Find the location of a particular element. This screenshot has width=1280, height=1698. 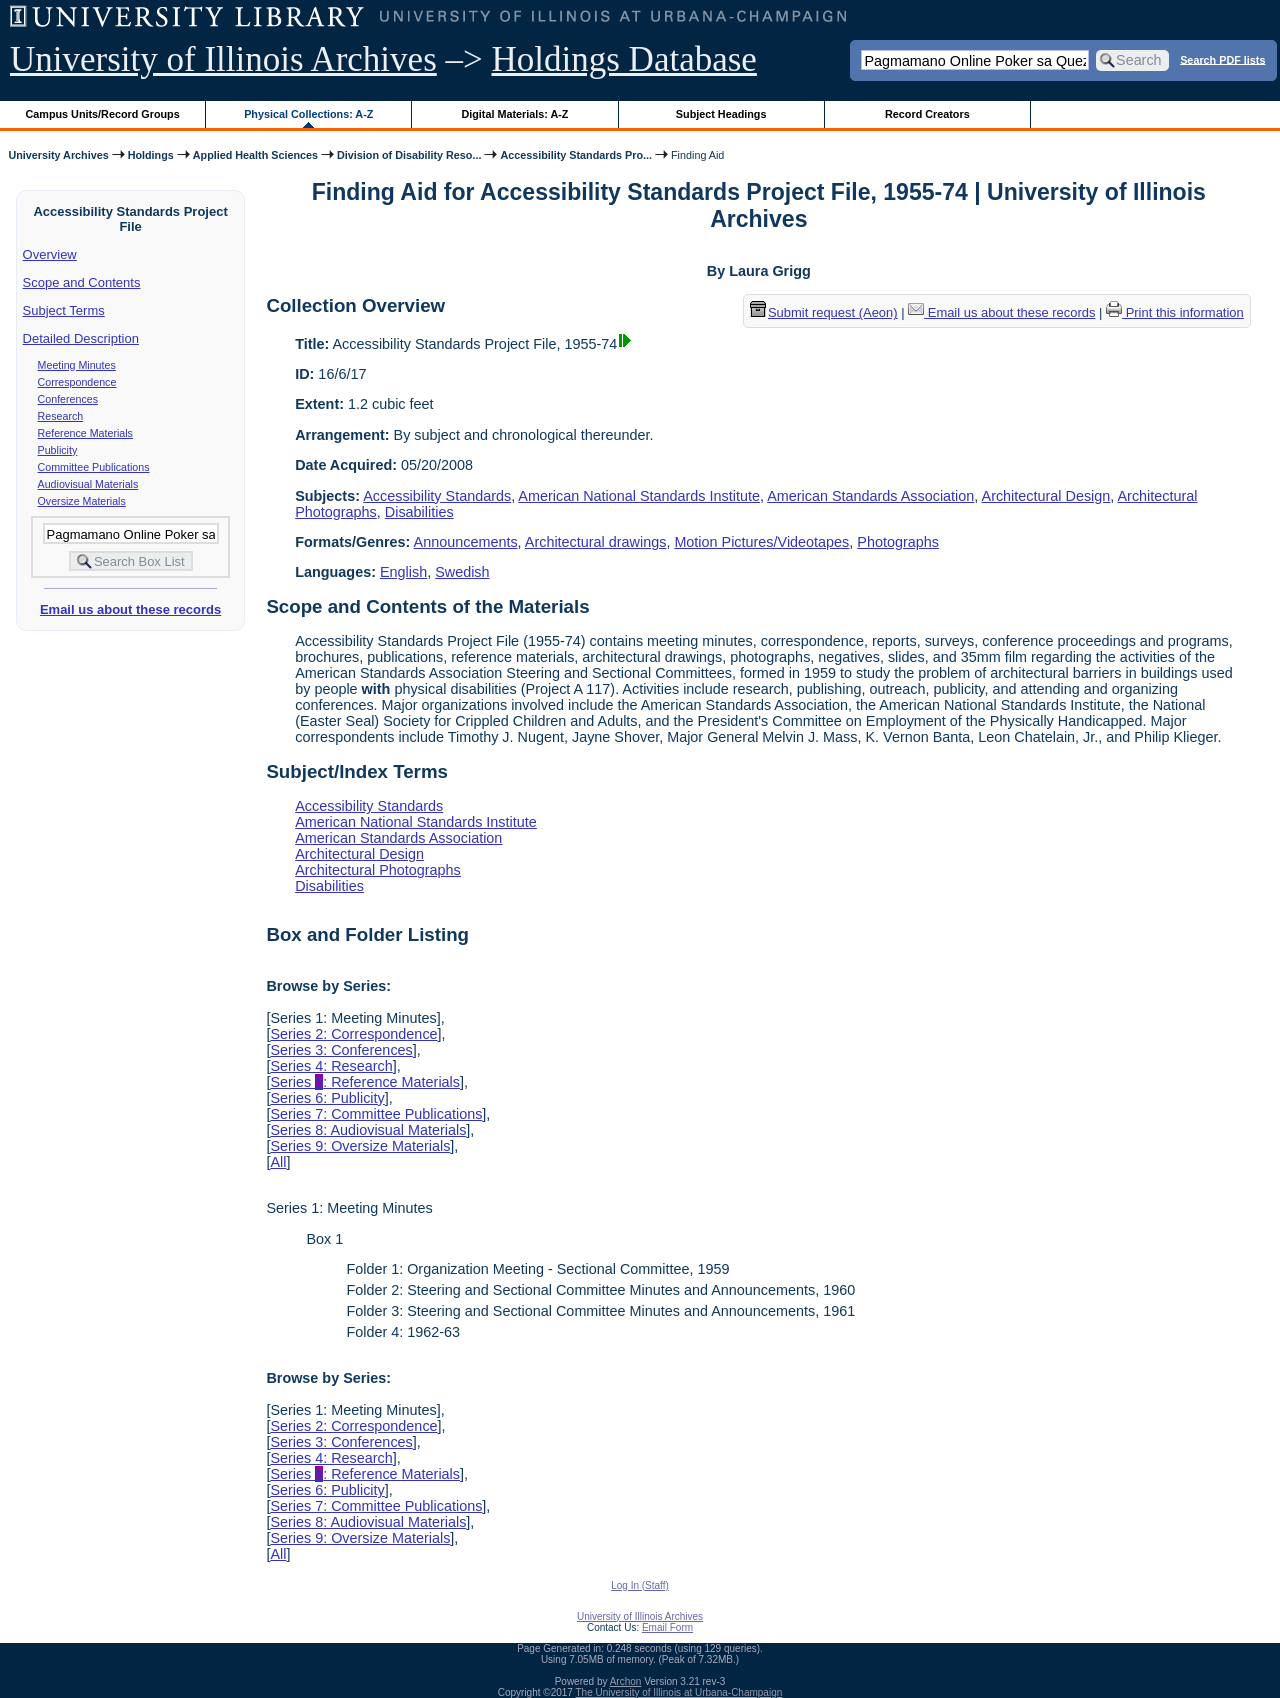

Accessibility Standards Pro... is located at coordinates (576, 155).